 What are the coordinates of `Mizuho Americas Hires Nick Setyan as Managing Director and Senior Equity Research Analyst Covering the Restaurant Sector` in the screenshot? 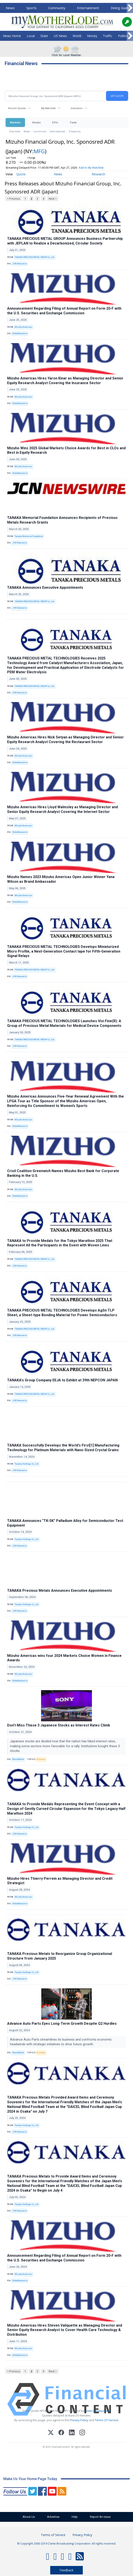 It's located at (65, 739).